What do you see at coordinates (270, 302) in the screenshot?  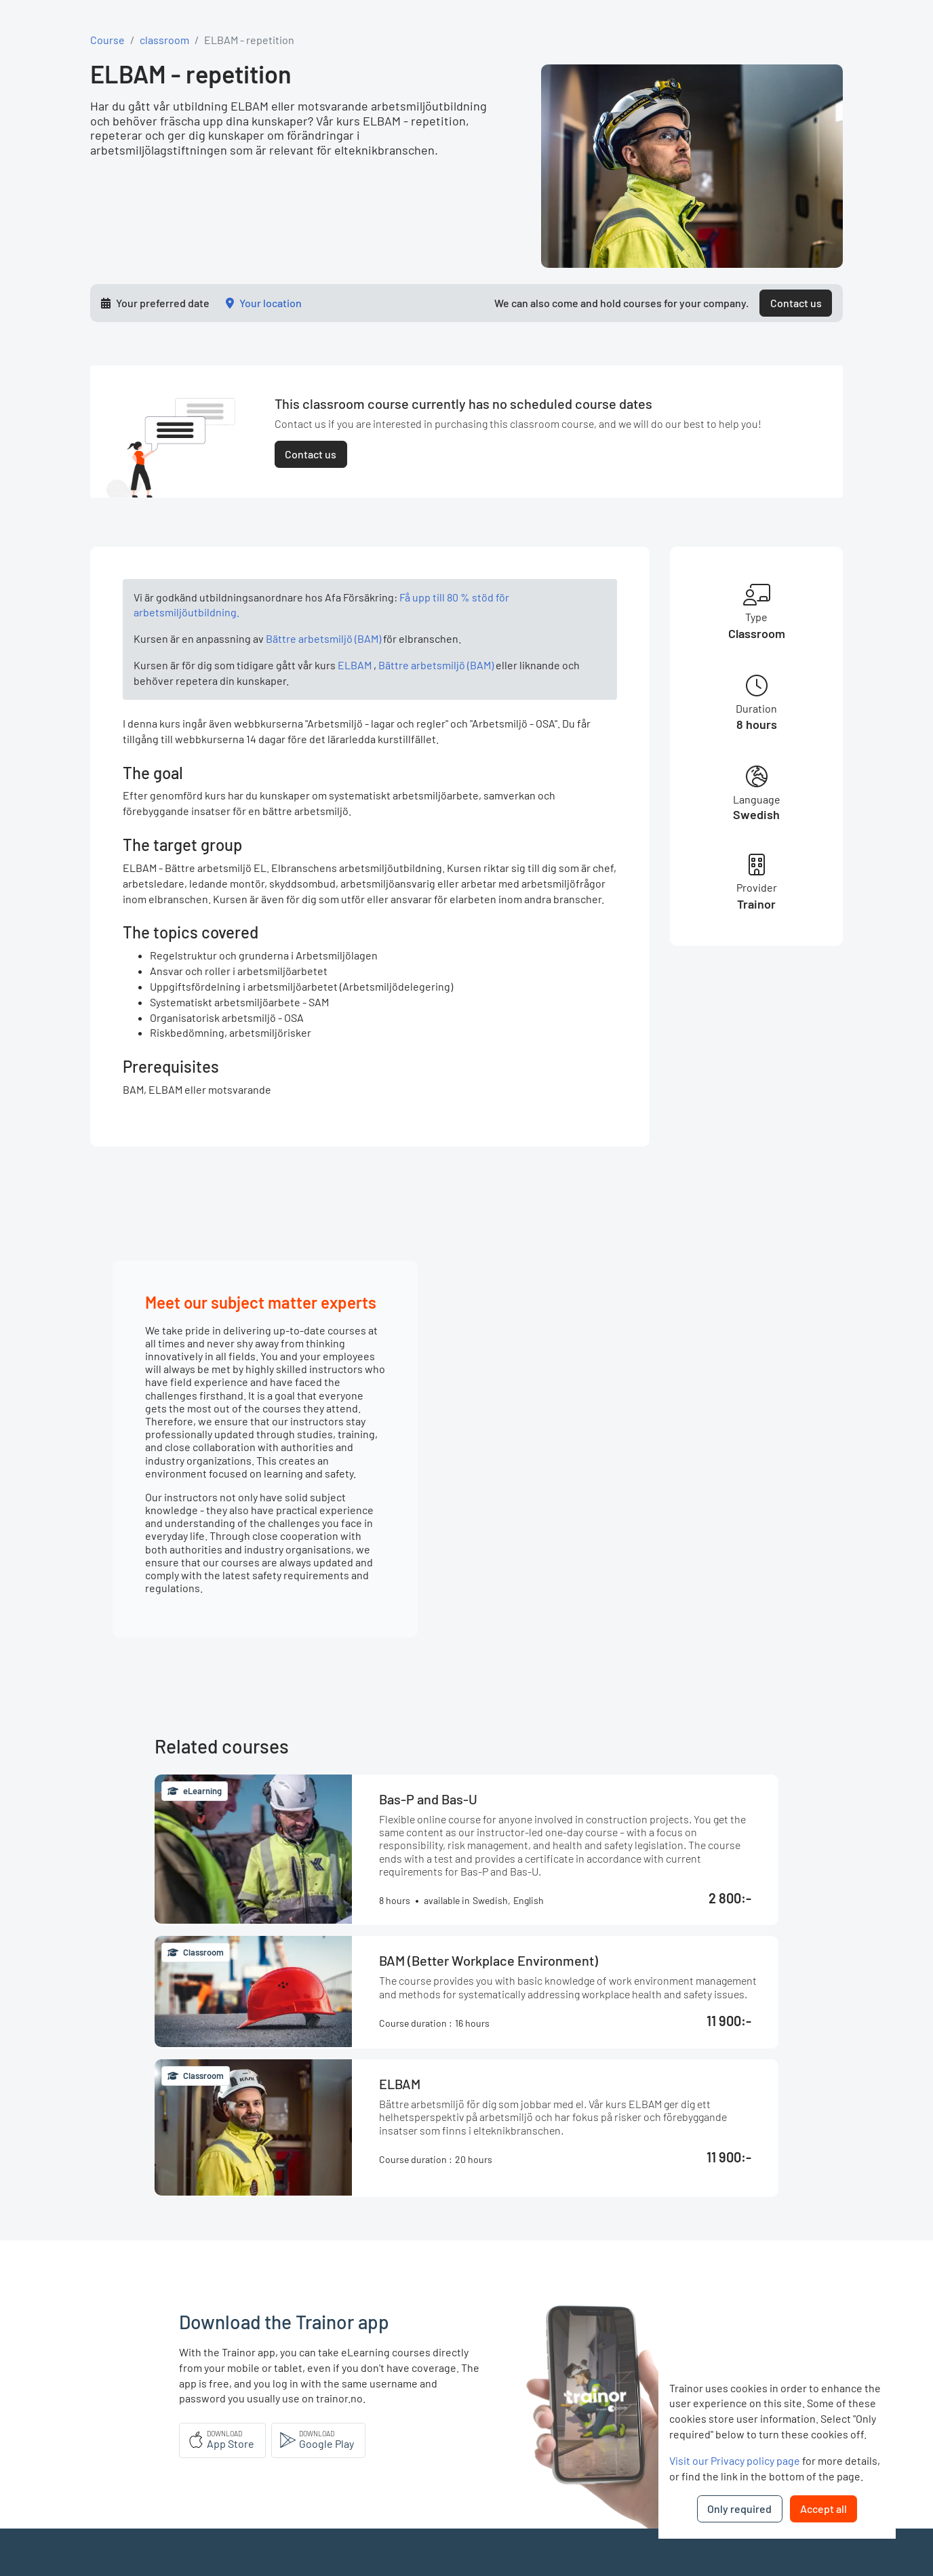 I see `Your location` at bounding box center [270, 302].